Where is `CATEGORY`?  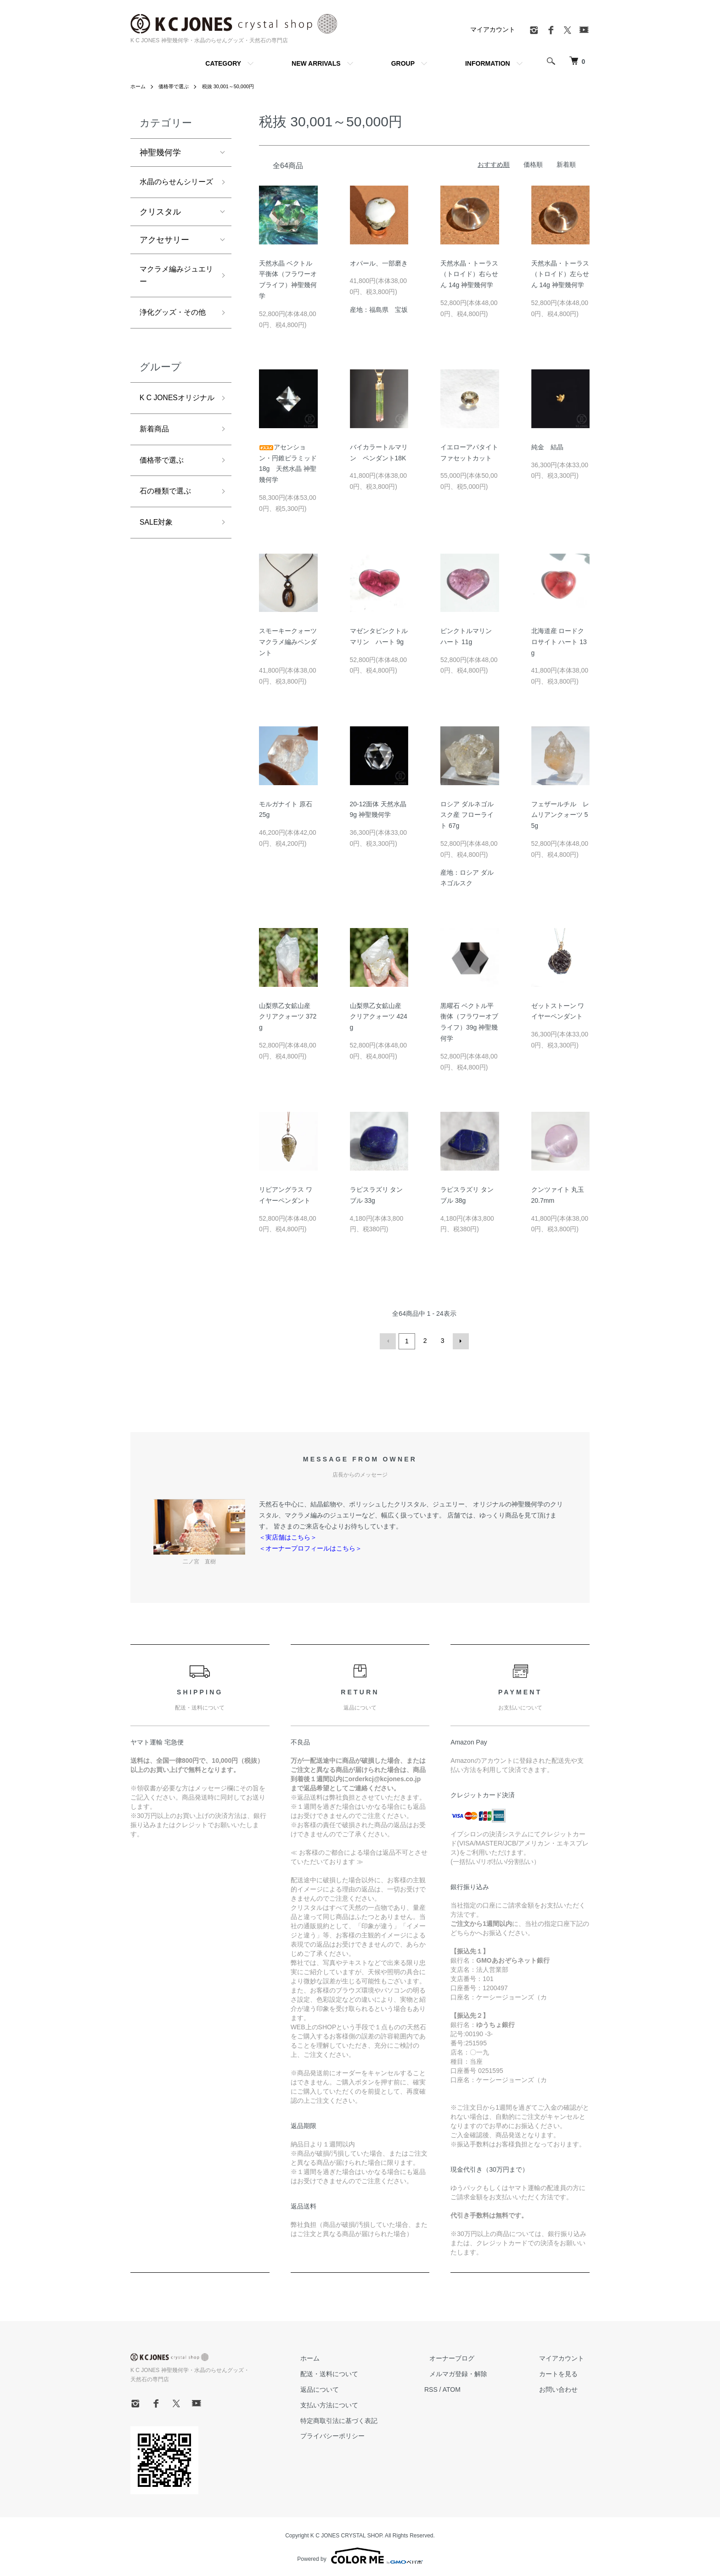
CATEGORY is located at coordinates (223, 63).